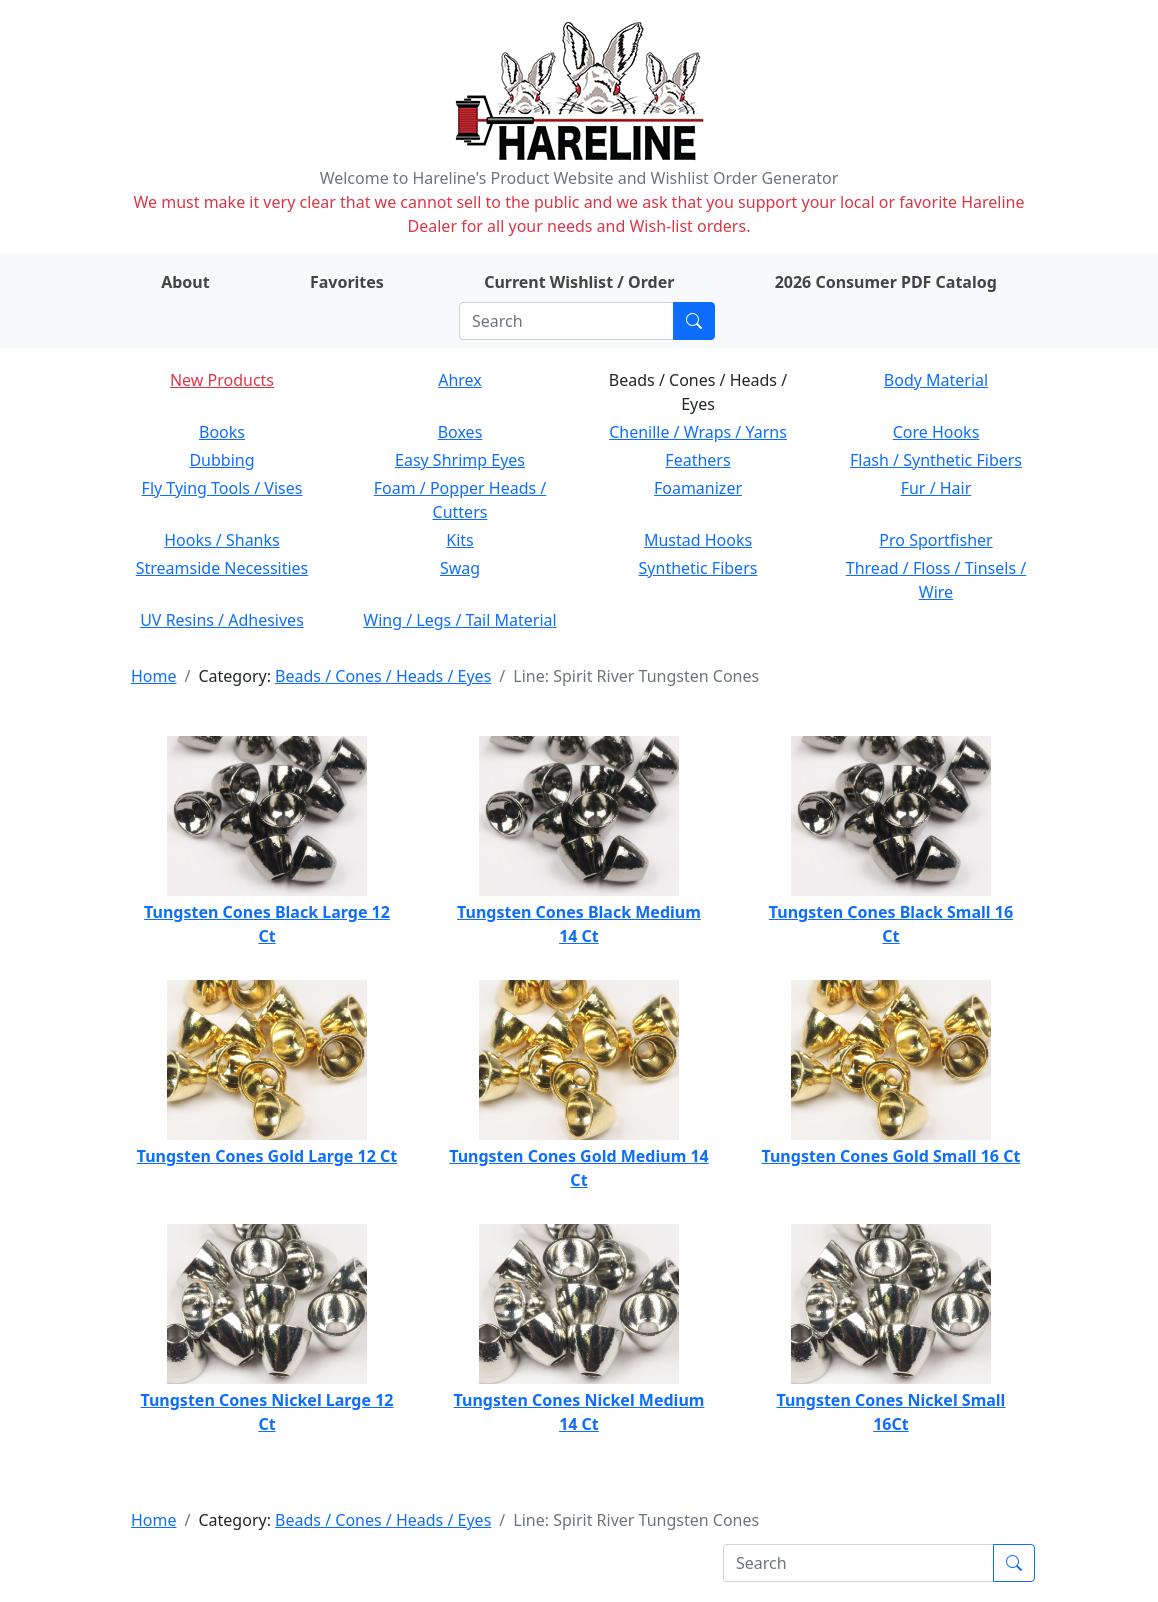  What do you see at coordinates (222, 380) in the screenshot?
I see `New Products` at bounding box center [222, 380].